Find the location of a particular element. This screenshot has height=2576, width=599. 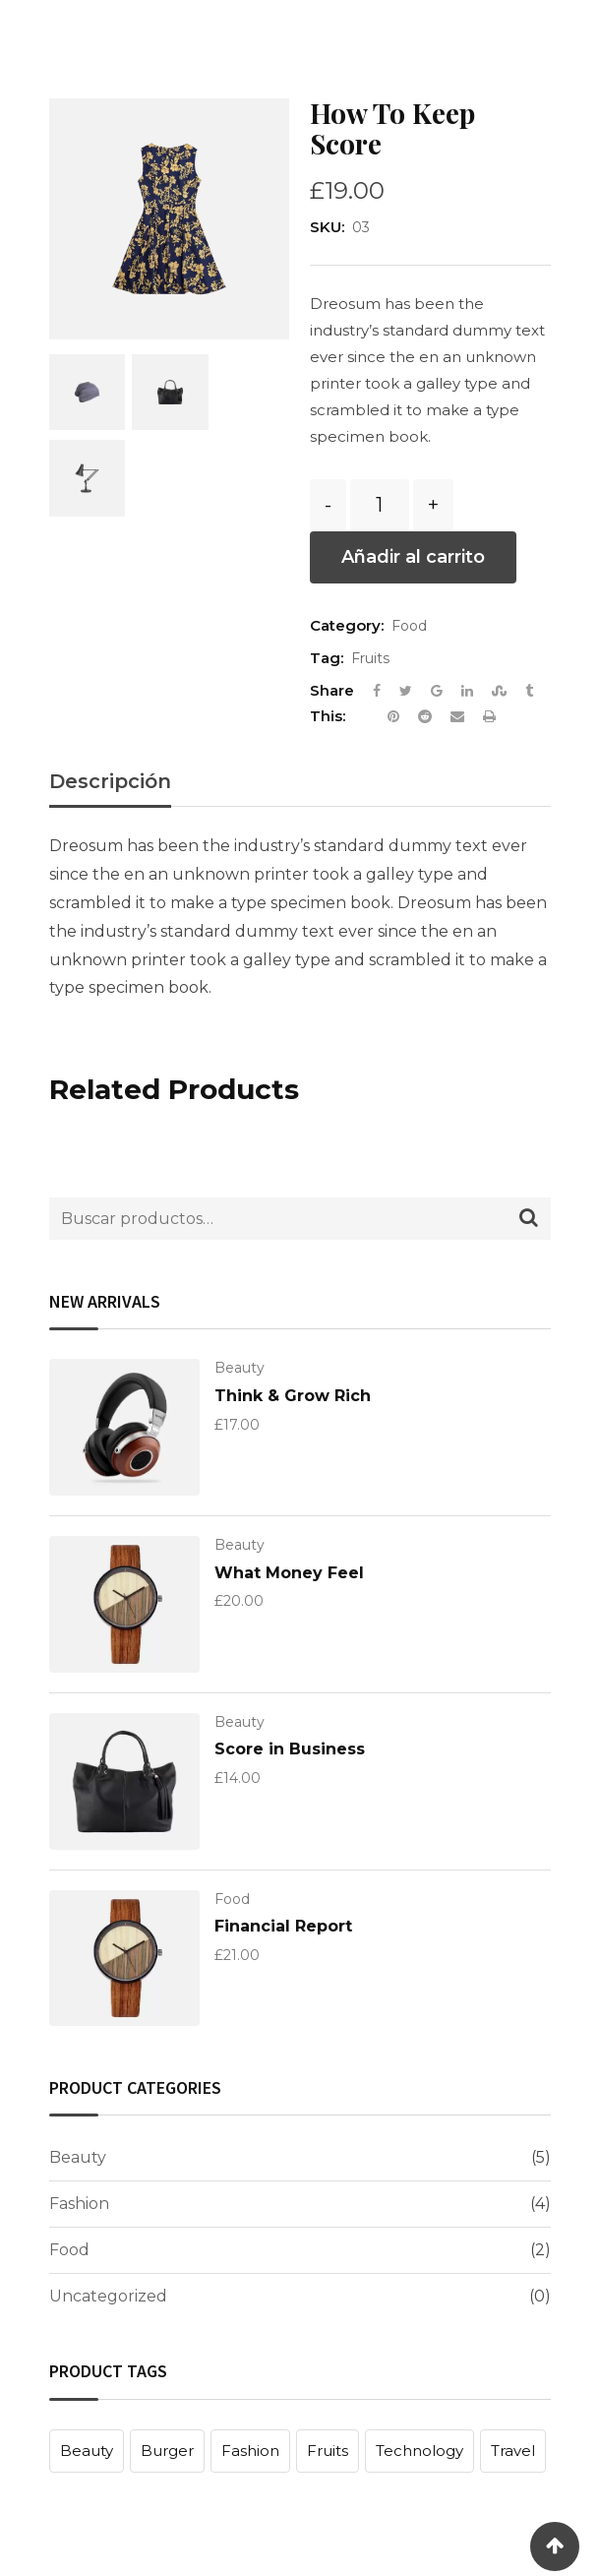

Technology [Technology (1 producto)] is located at coordinates (419, 2450).